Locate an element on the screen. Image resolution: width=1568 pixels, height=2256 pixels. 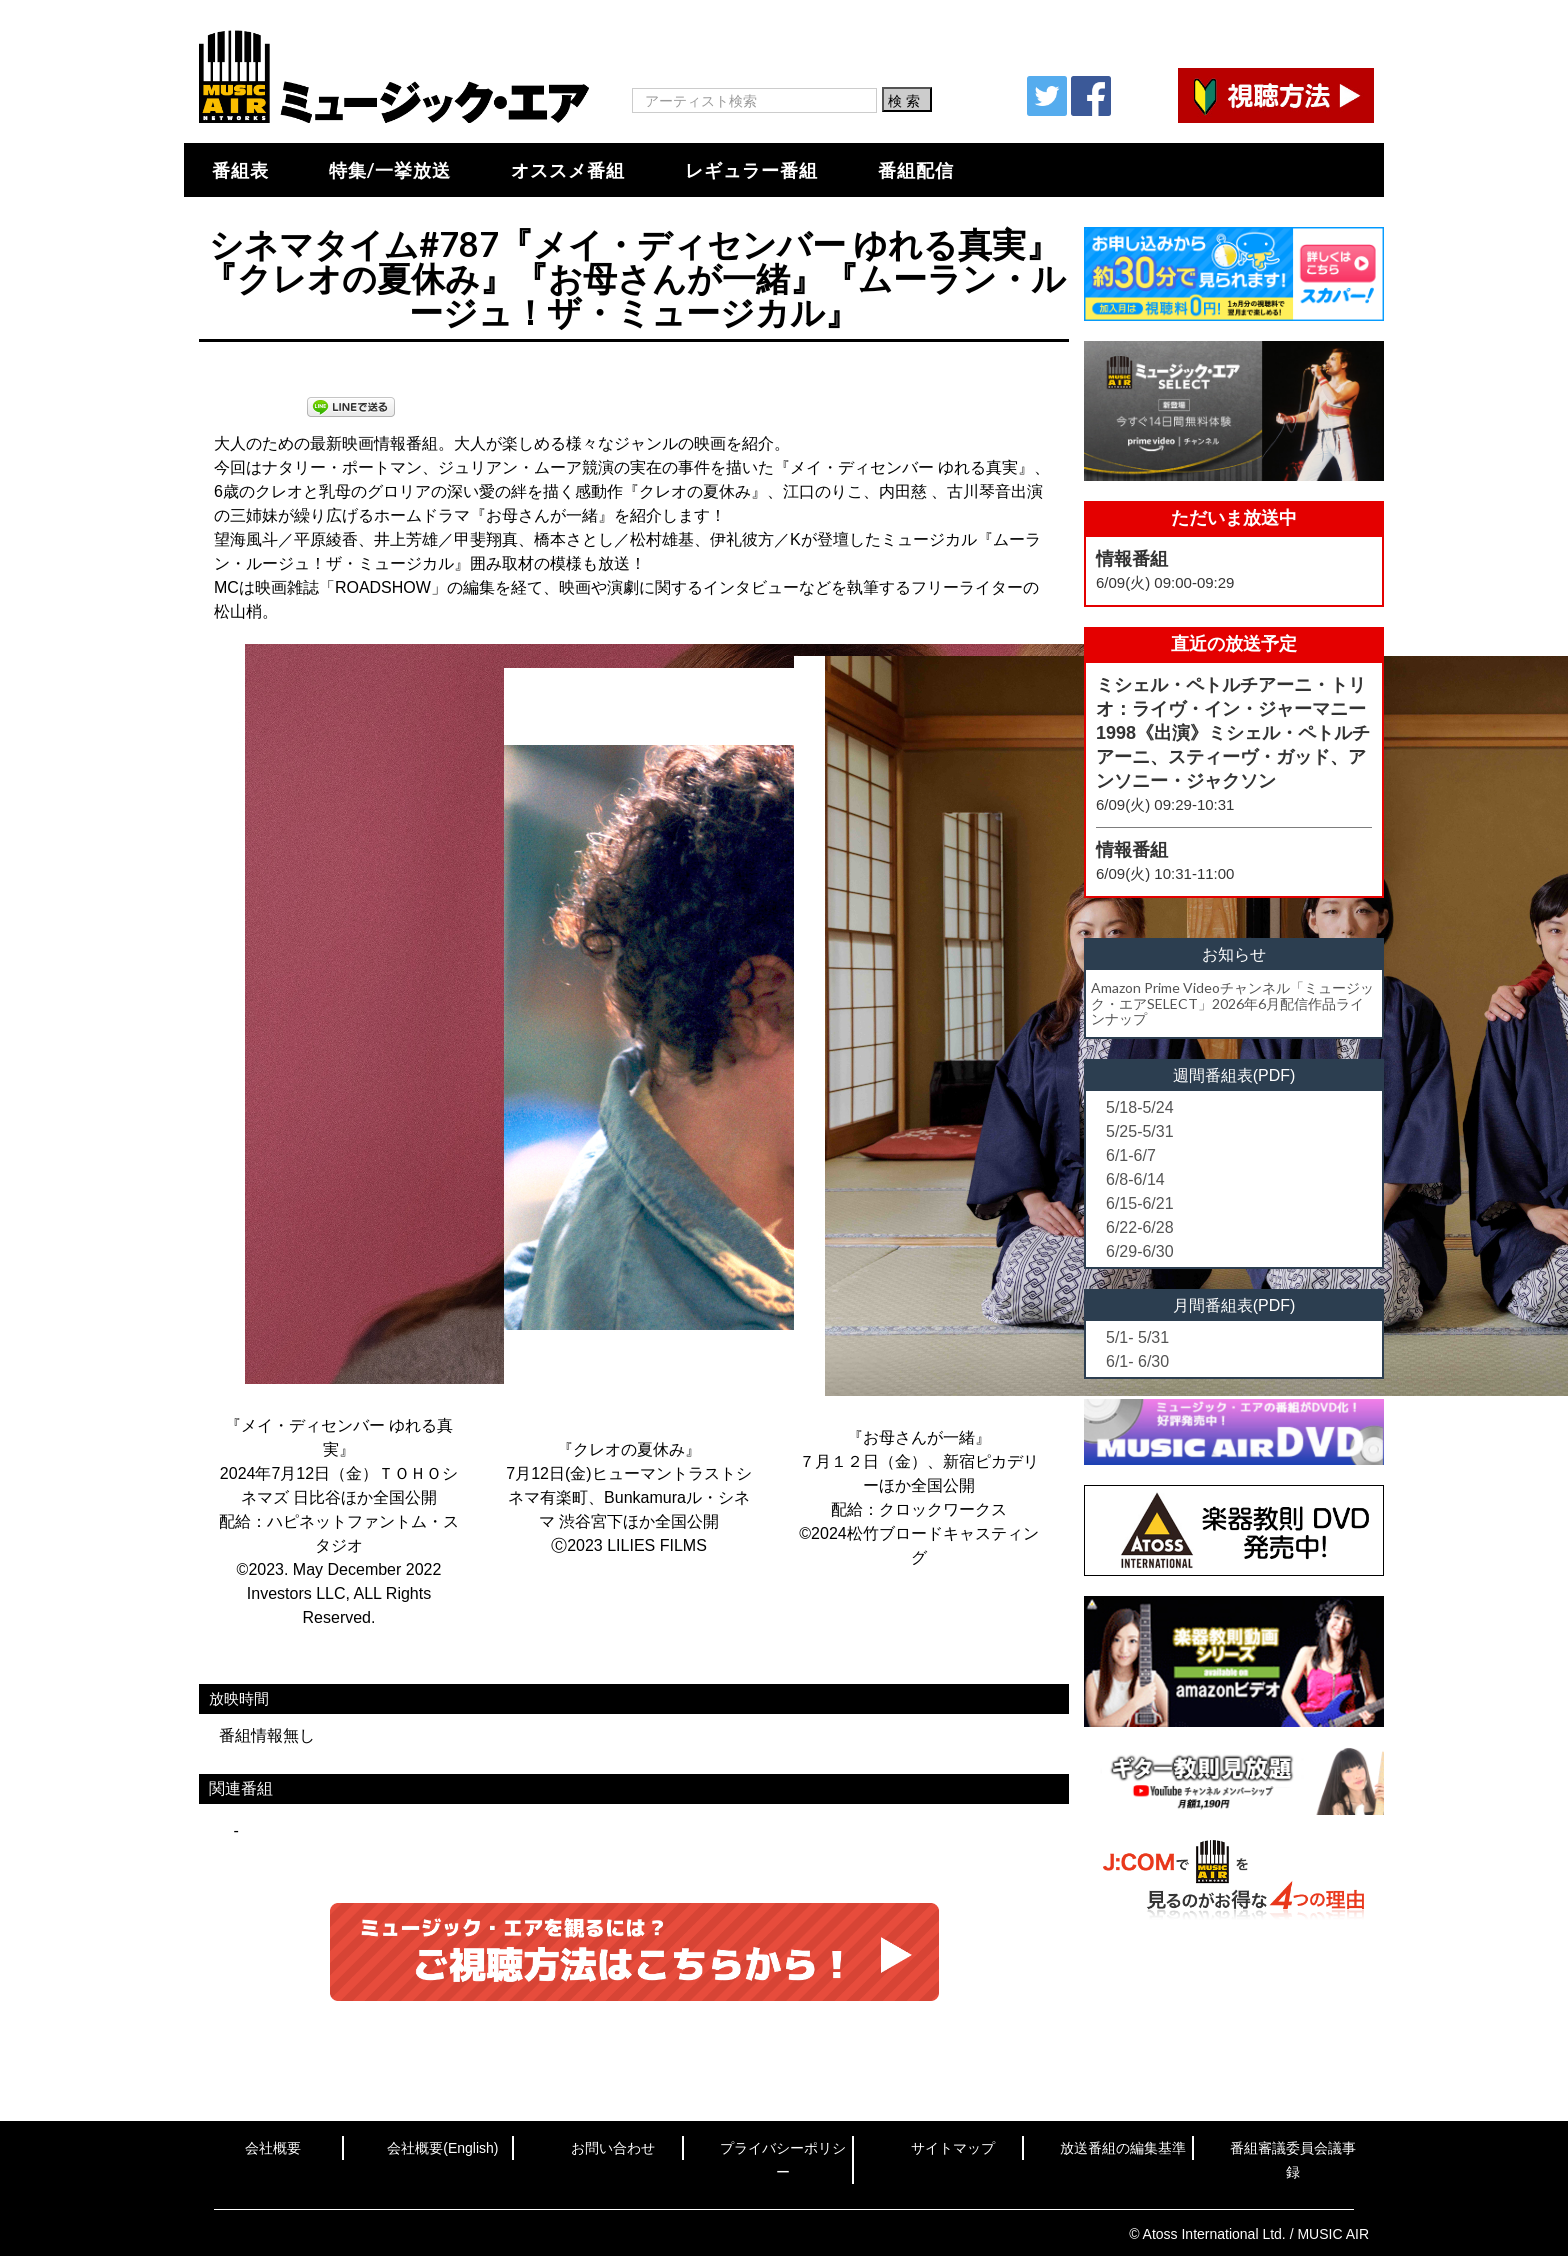
6/22-6/28 is located at coordinates (1140, 1227).